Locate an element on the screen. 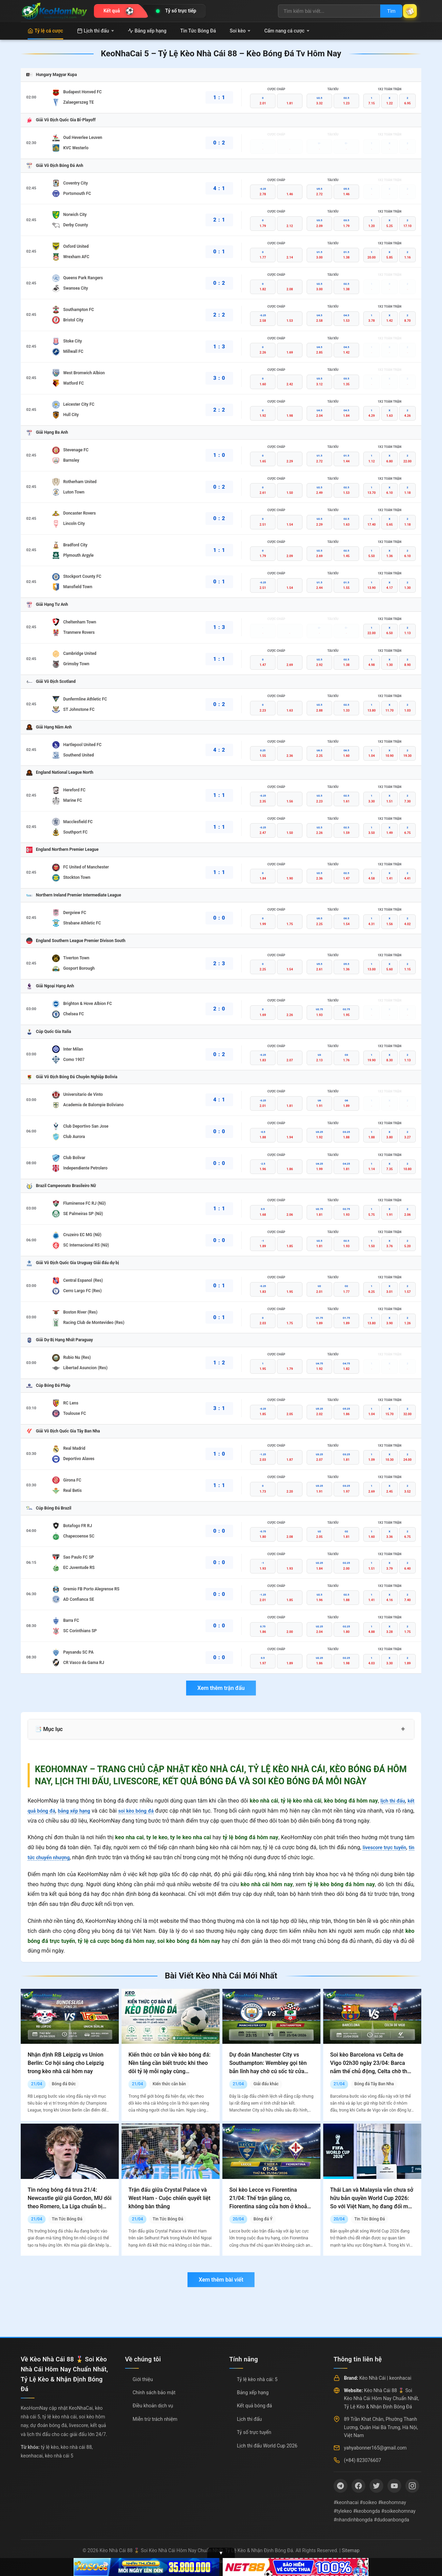  Kết quả bóng đá is located at coordinates (254, 2405).